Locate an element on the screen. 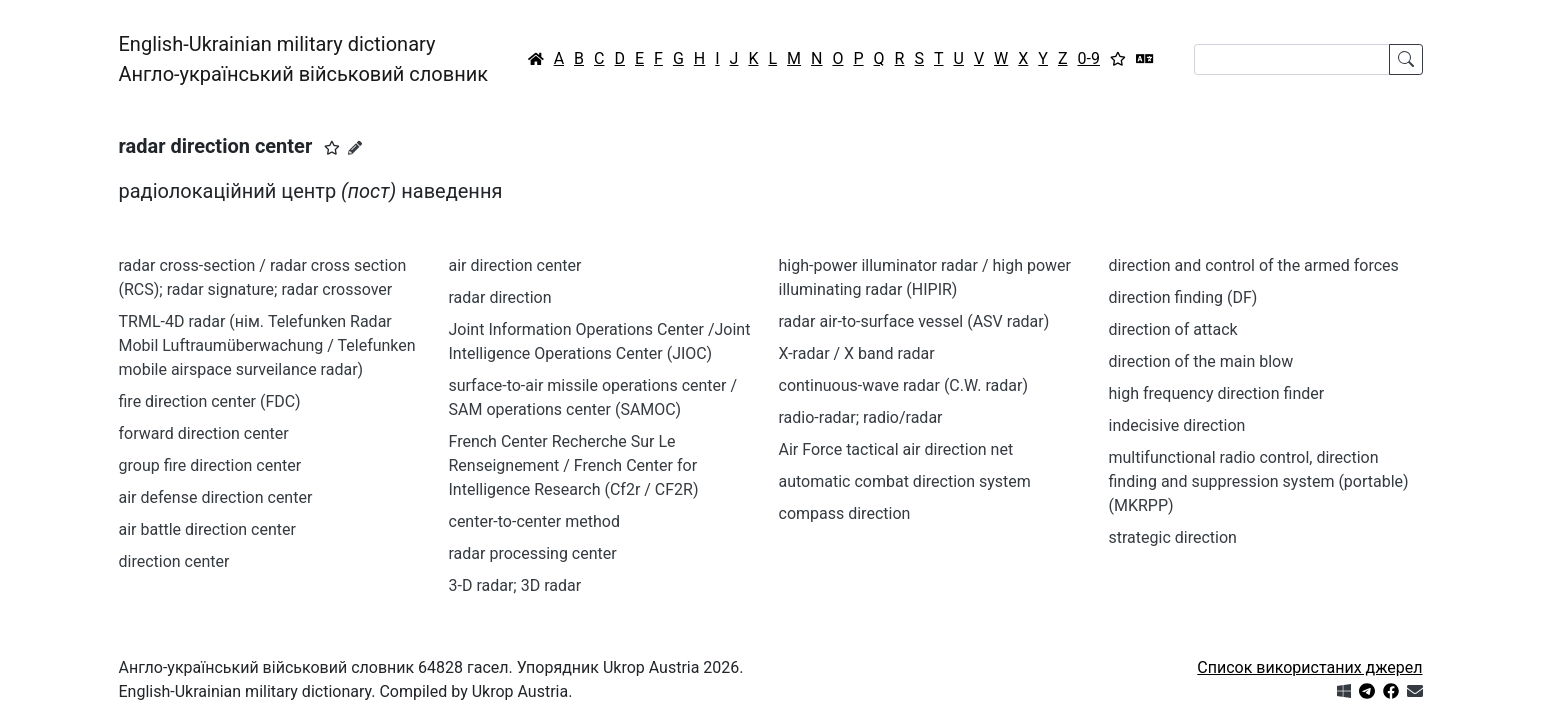 The image size is (1541, 720). radar direction is located at coordinates (500, 297).